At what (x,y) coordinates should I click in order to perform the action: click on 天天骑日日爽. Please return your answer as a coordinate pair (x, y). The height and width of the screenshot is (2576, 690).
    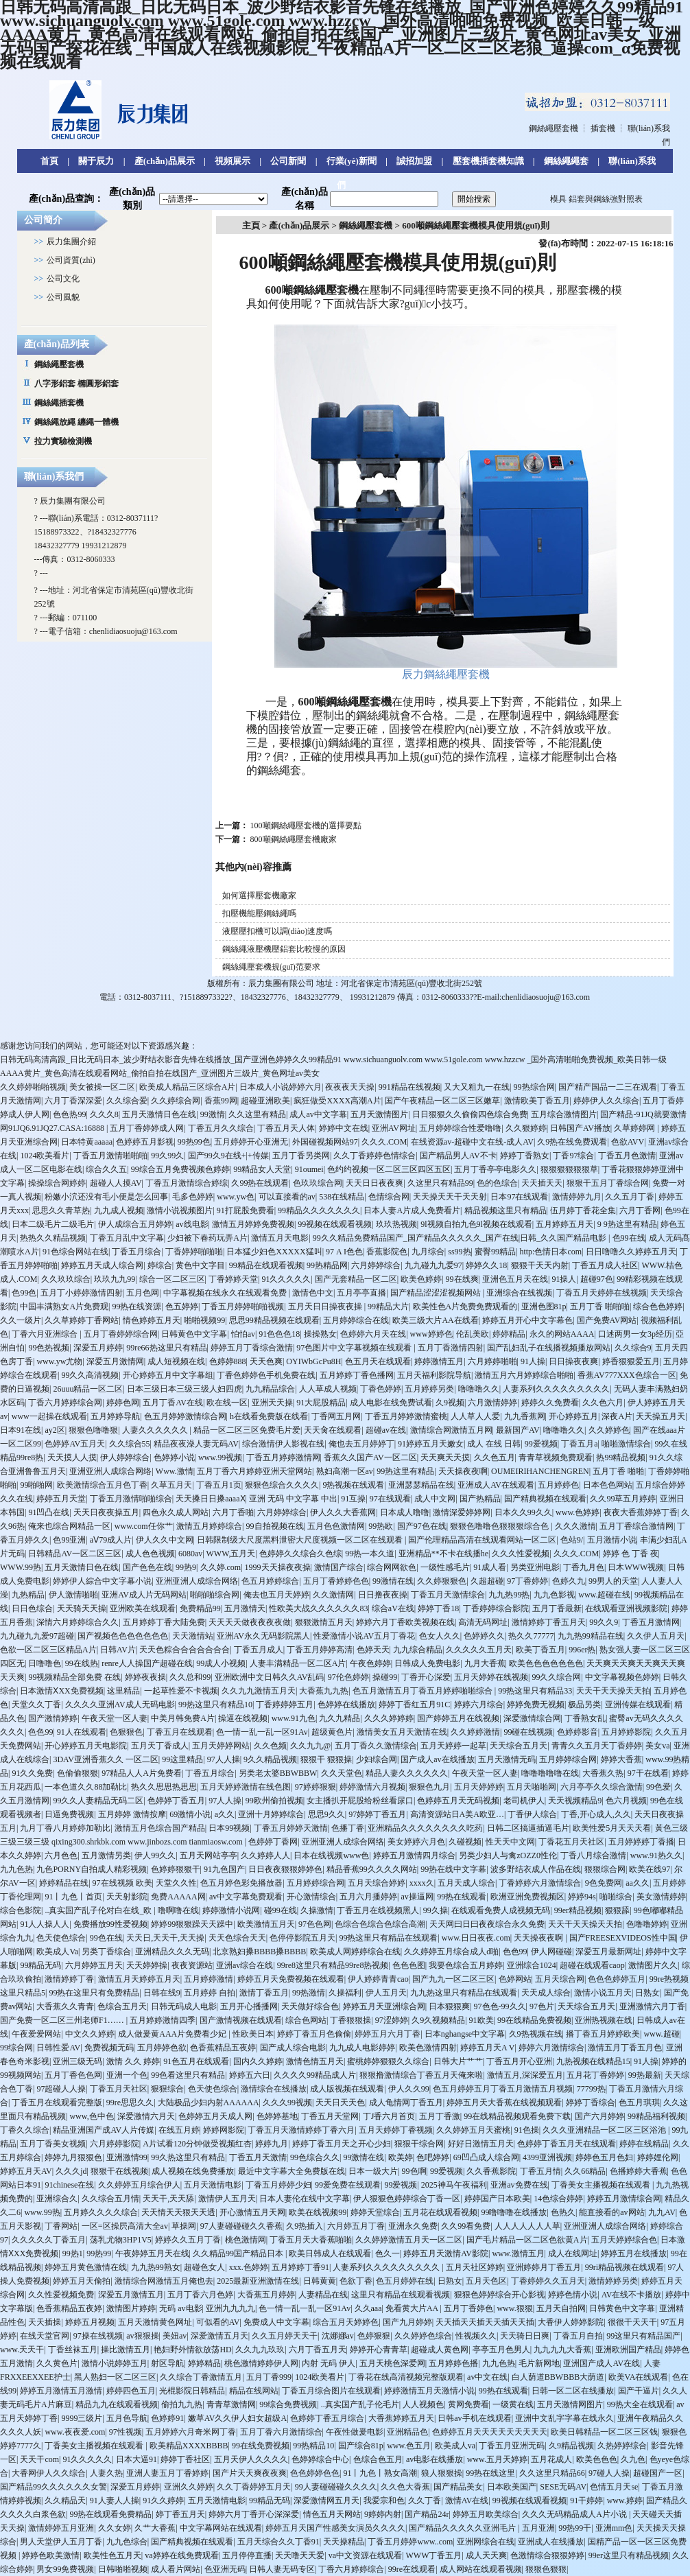
    Looking at the image, I should click on (524, 2336).